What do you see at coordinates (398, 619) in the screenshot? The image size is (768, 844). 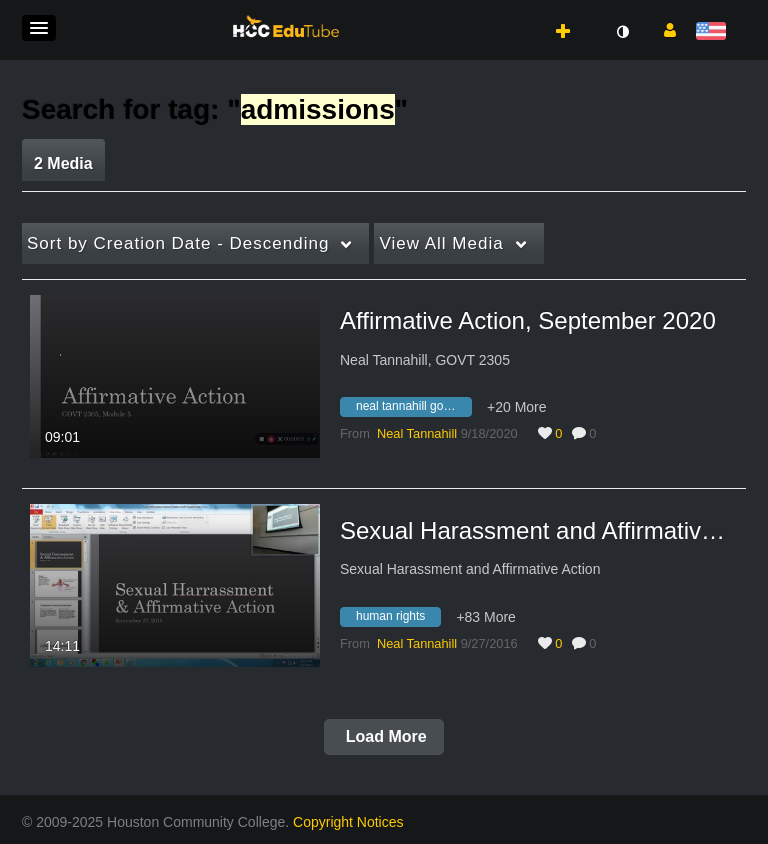 I see `[Search for media with tag human rights]` at bounding box center [398, 619].